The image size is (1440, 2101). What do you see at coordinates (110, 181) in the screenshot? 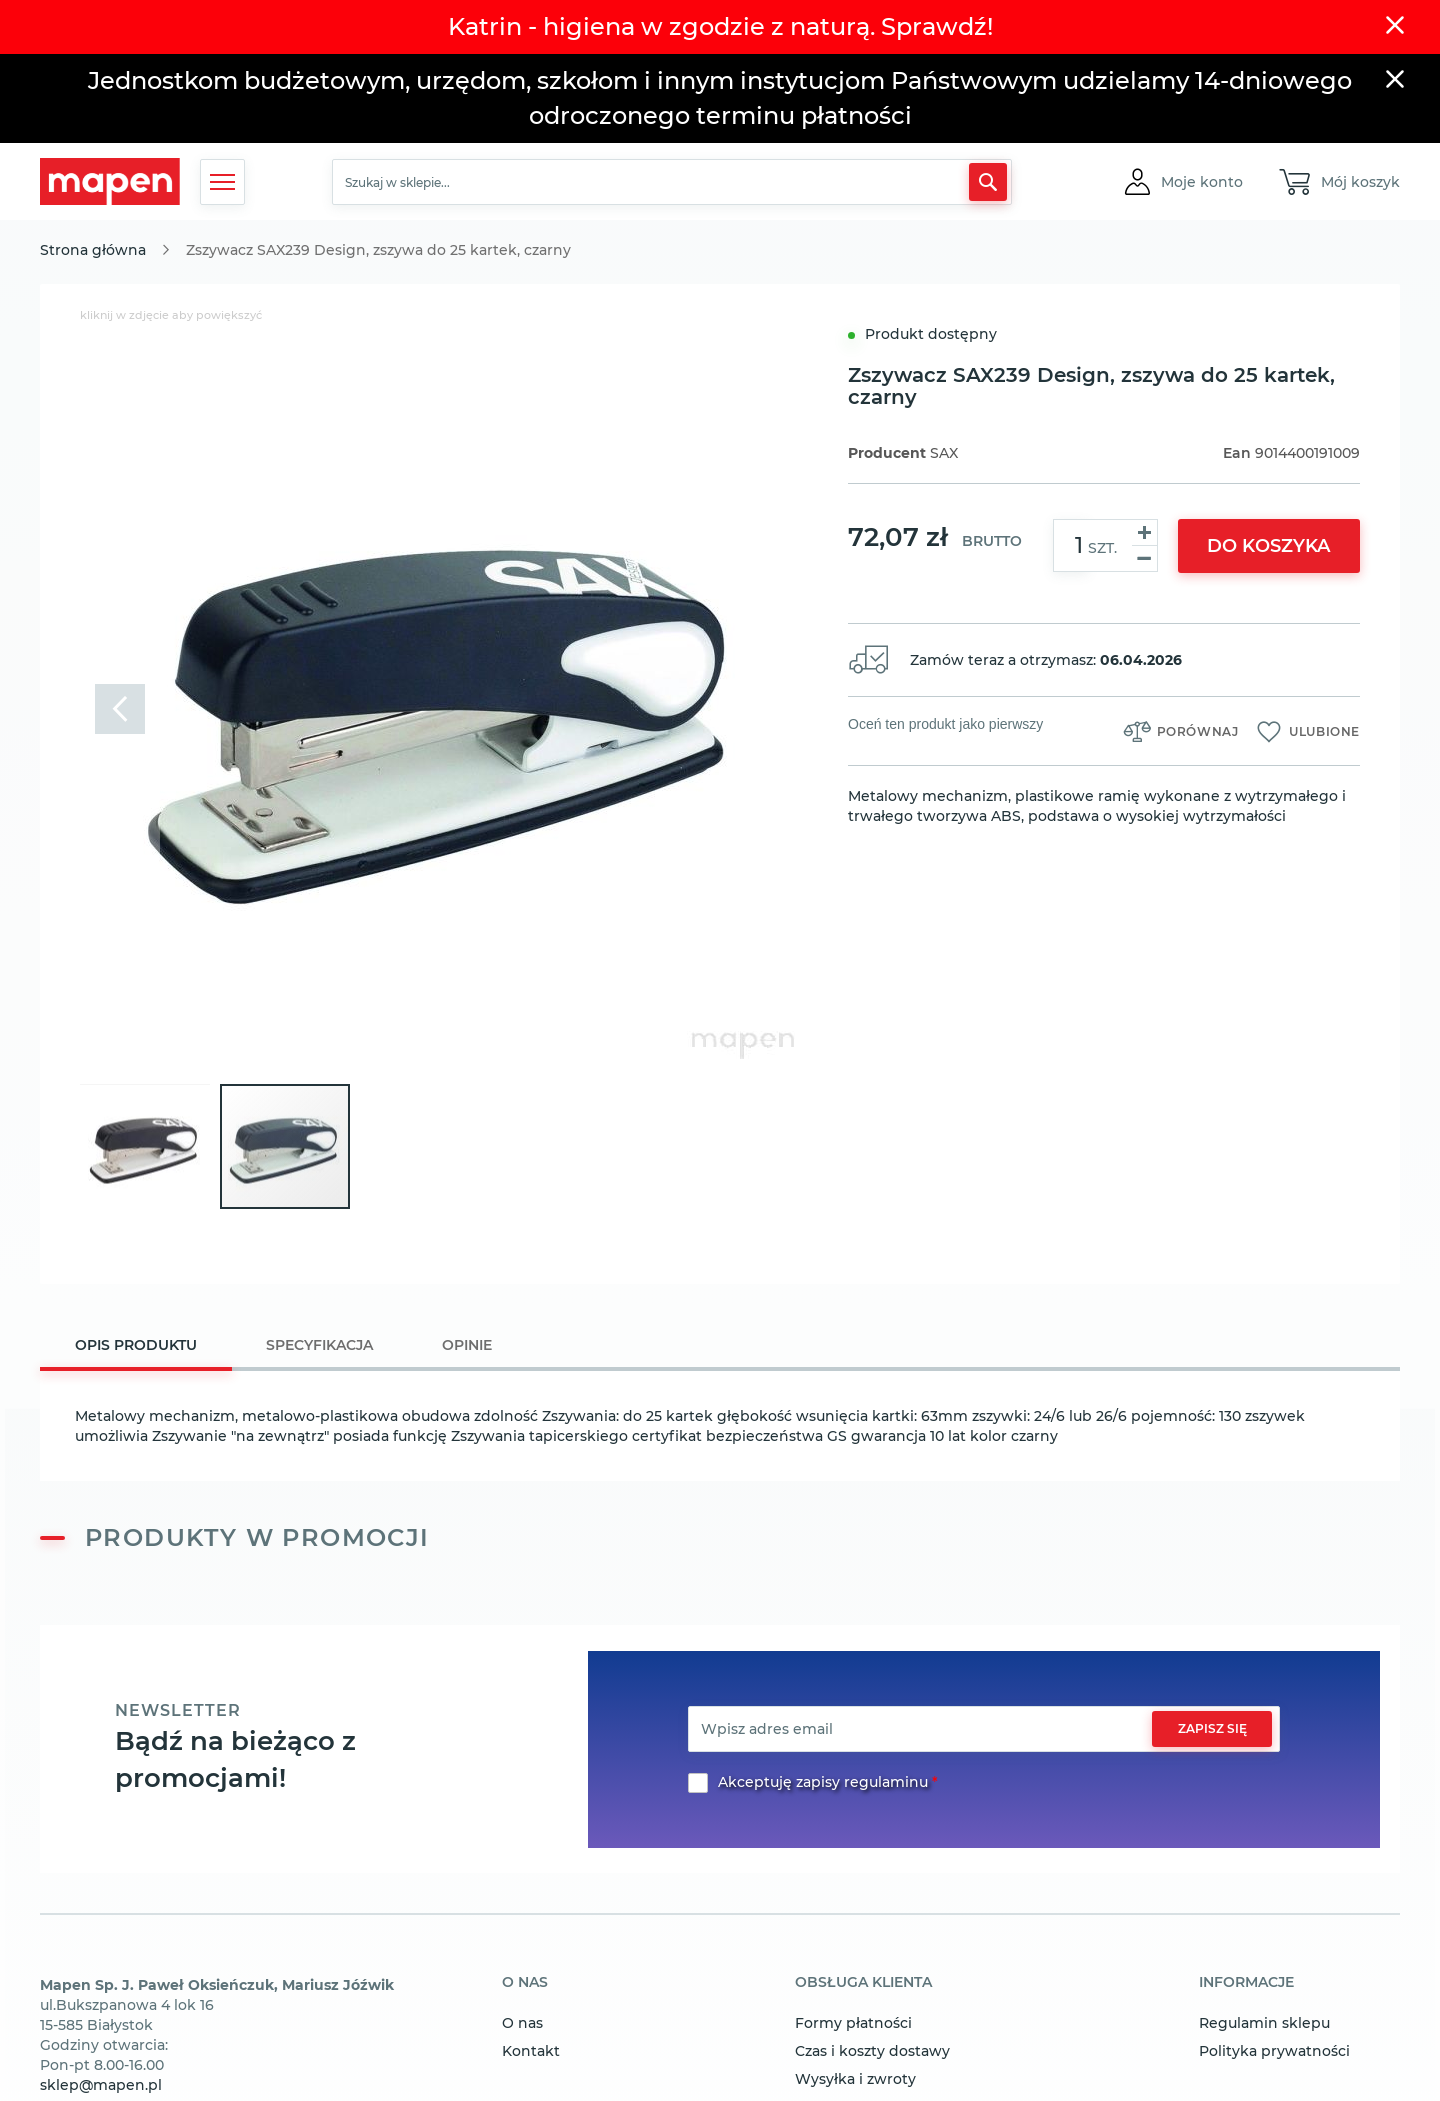
I see `[store logo]` at bounding box center [110, 181].